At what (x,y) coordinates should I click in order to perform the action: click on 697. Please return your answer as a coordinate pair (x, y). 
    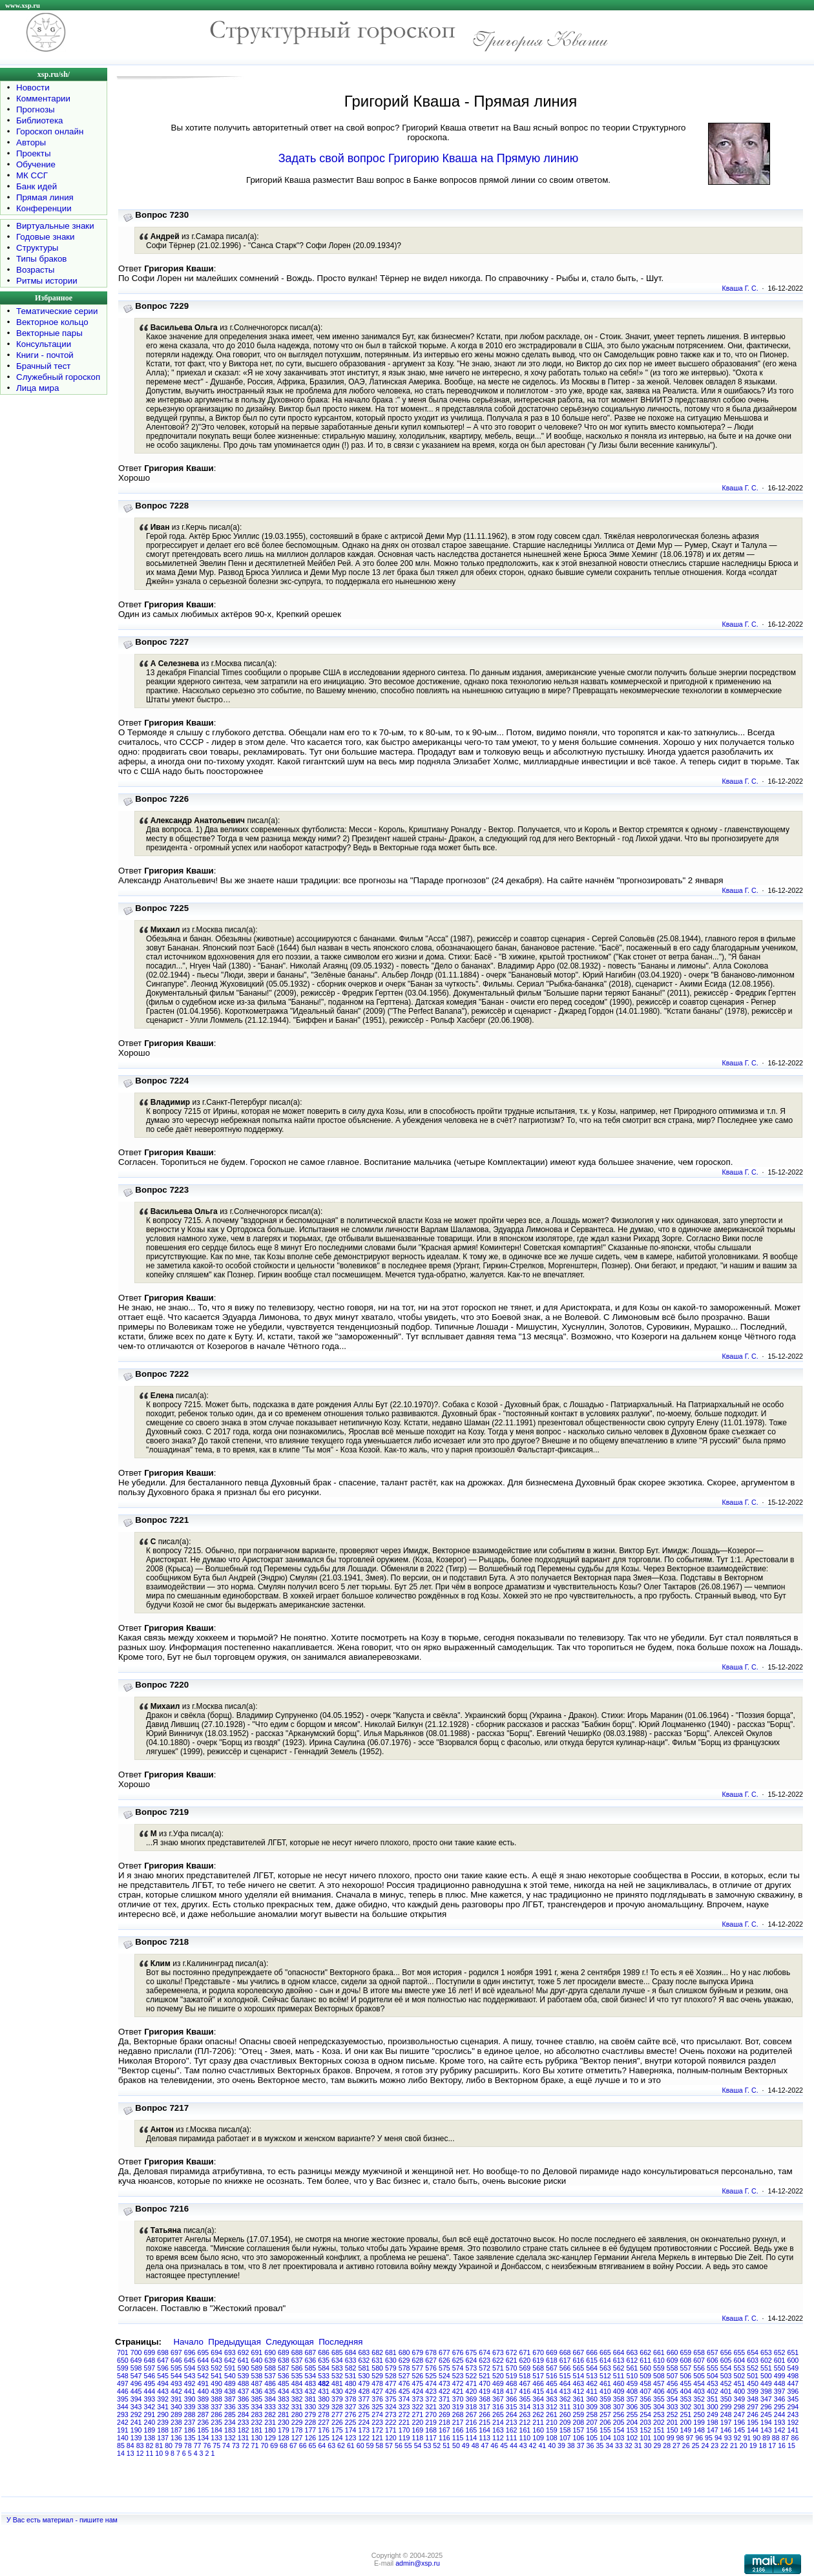
    Looking at the image, I should click on (176, 2352).